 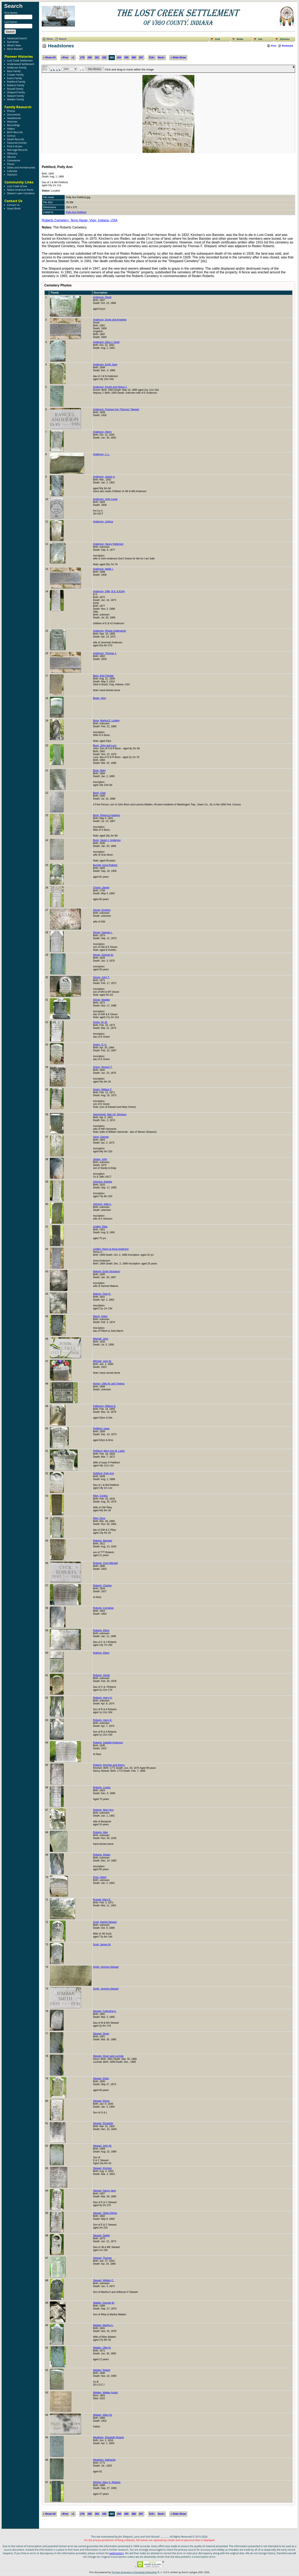 What do you see at coordinates (106, 1271) in the screenshot?
I see `Malone, Emily Strayhorn` at bounding box center [106, 1271].